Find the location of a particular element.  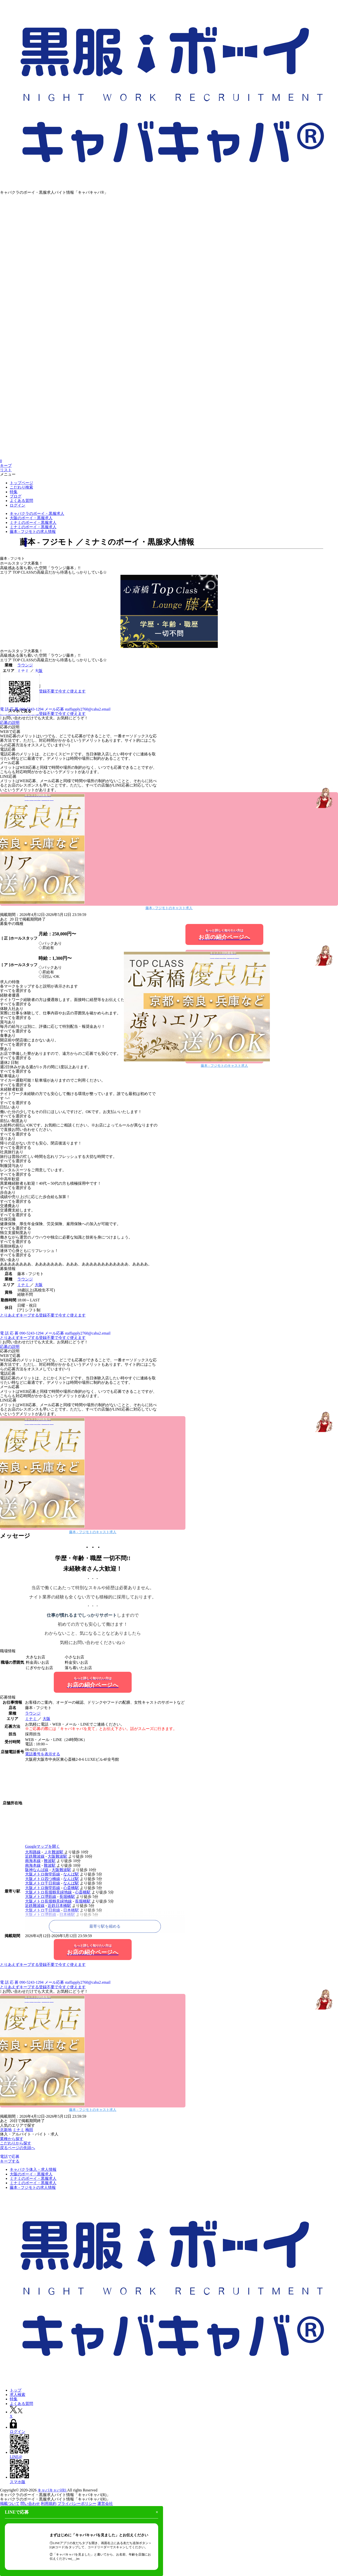

近鉄日本橋駅 is located at coordinates (59, 1905).